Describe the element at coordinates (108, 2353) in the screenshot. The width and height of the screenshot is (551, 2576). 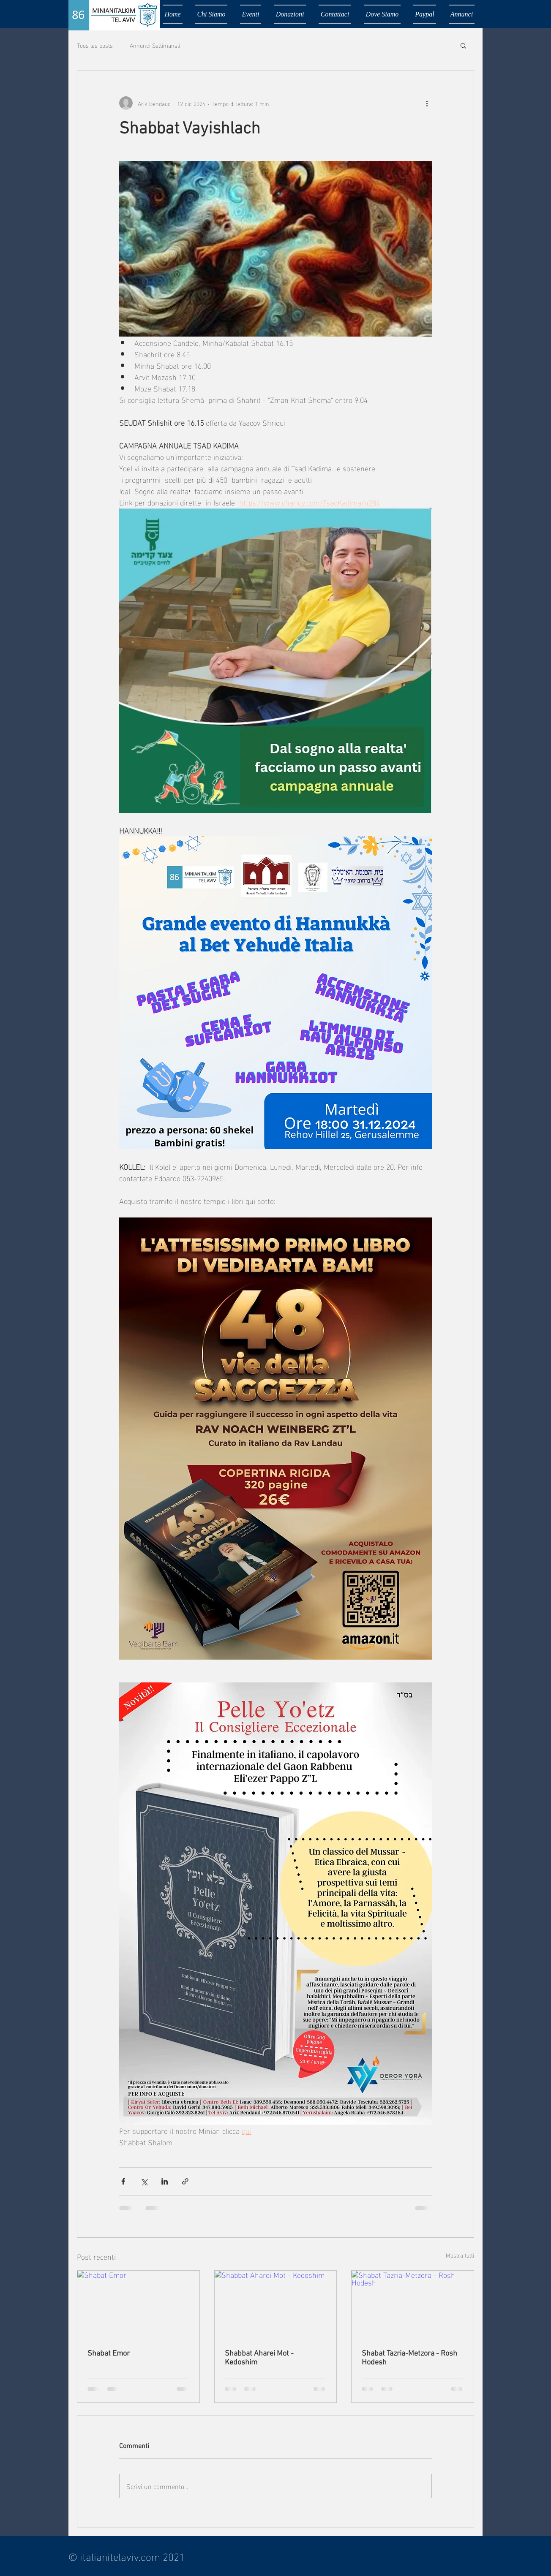
I see `Shabat Emor` at that location.